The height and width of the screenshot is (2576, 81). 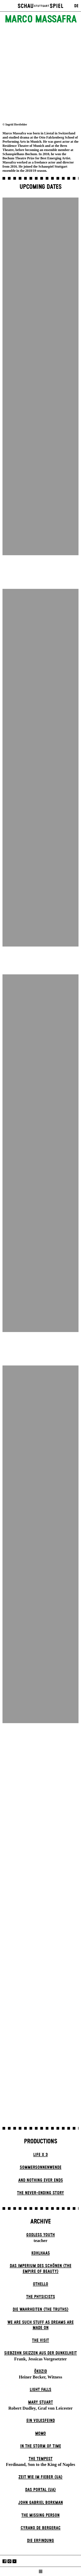 I want to click on Sommer­sonnen­wende, so click(x=40, y=2167).